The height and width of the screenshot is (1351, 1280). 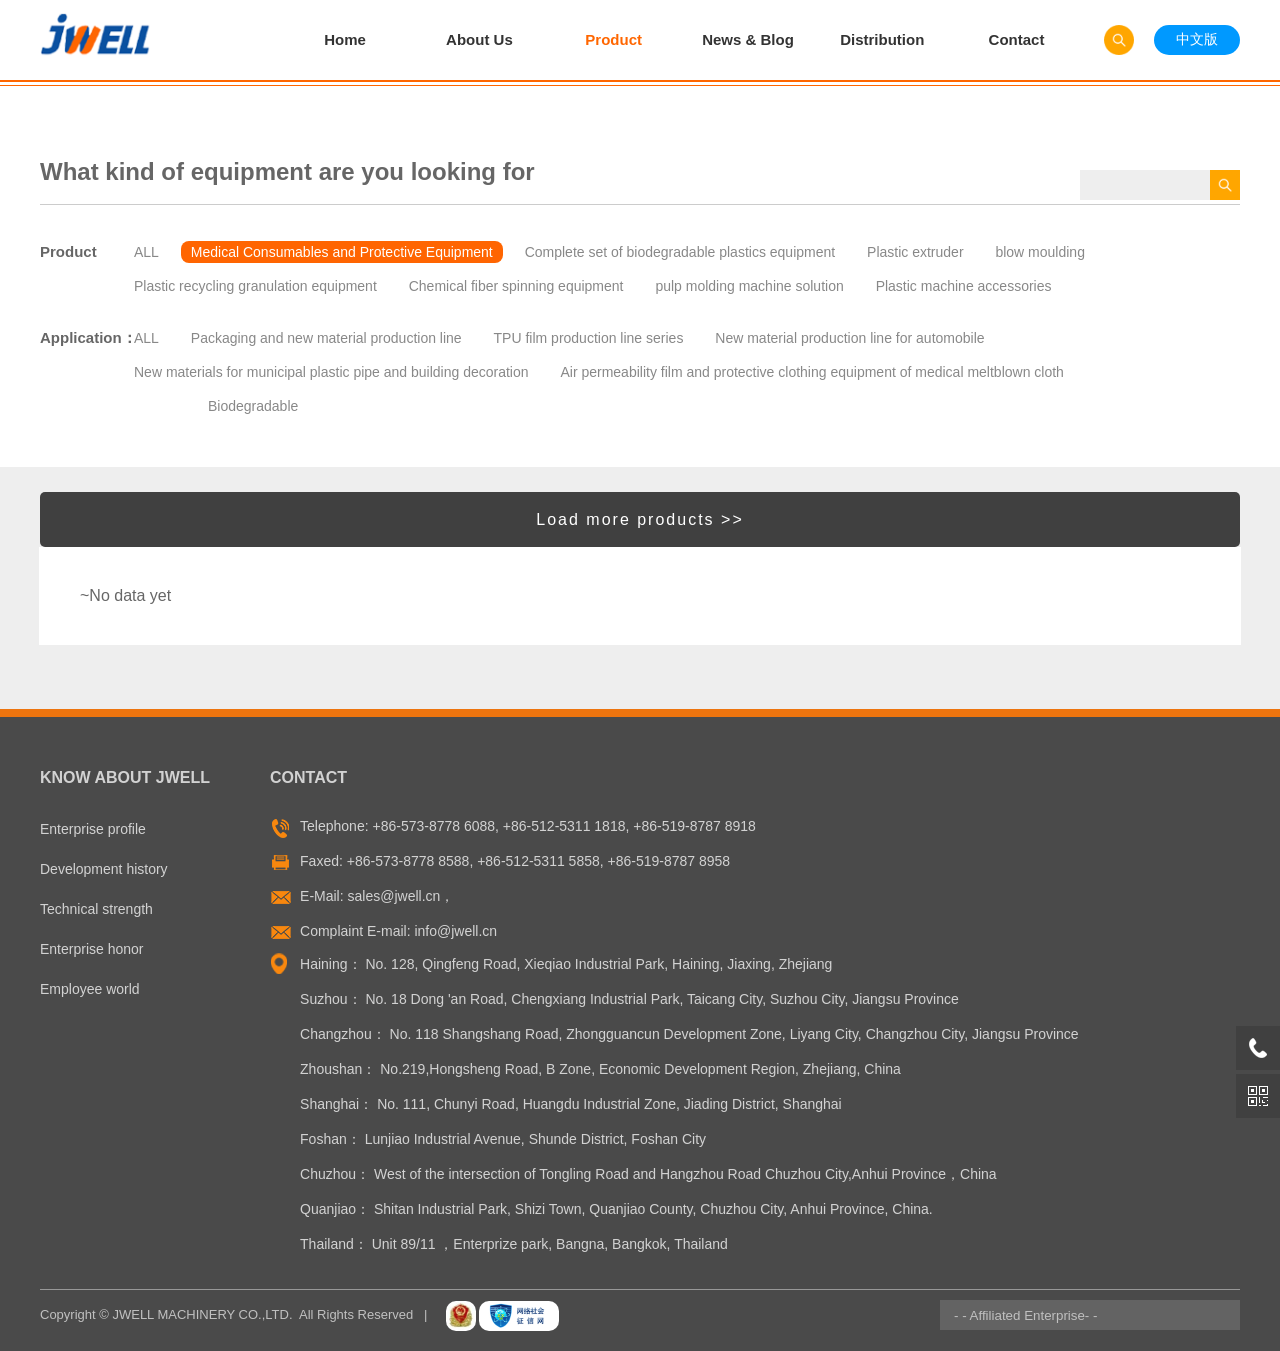 What do you see at coordinates (96, 909) in the screenshot?
I see `Technical strength` at bounding box center [96, 909].